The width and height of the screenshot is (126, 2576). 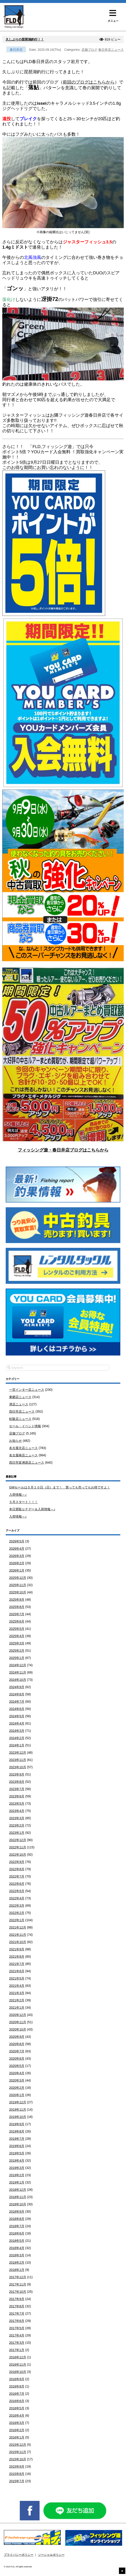 What do you see at coordinates (16, 1643) in the screenshot?
I see `2025年3月` at bounding box center [16, 1643].